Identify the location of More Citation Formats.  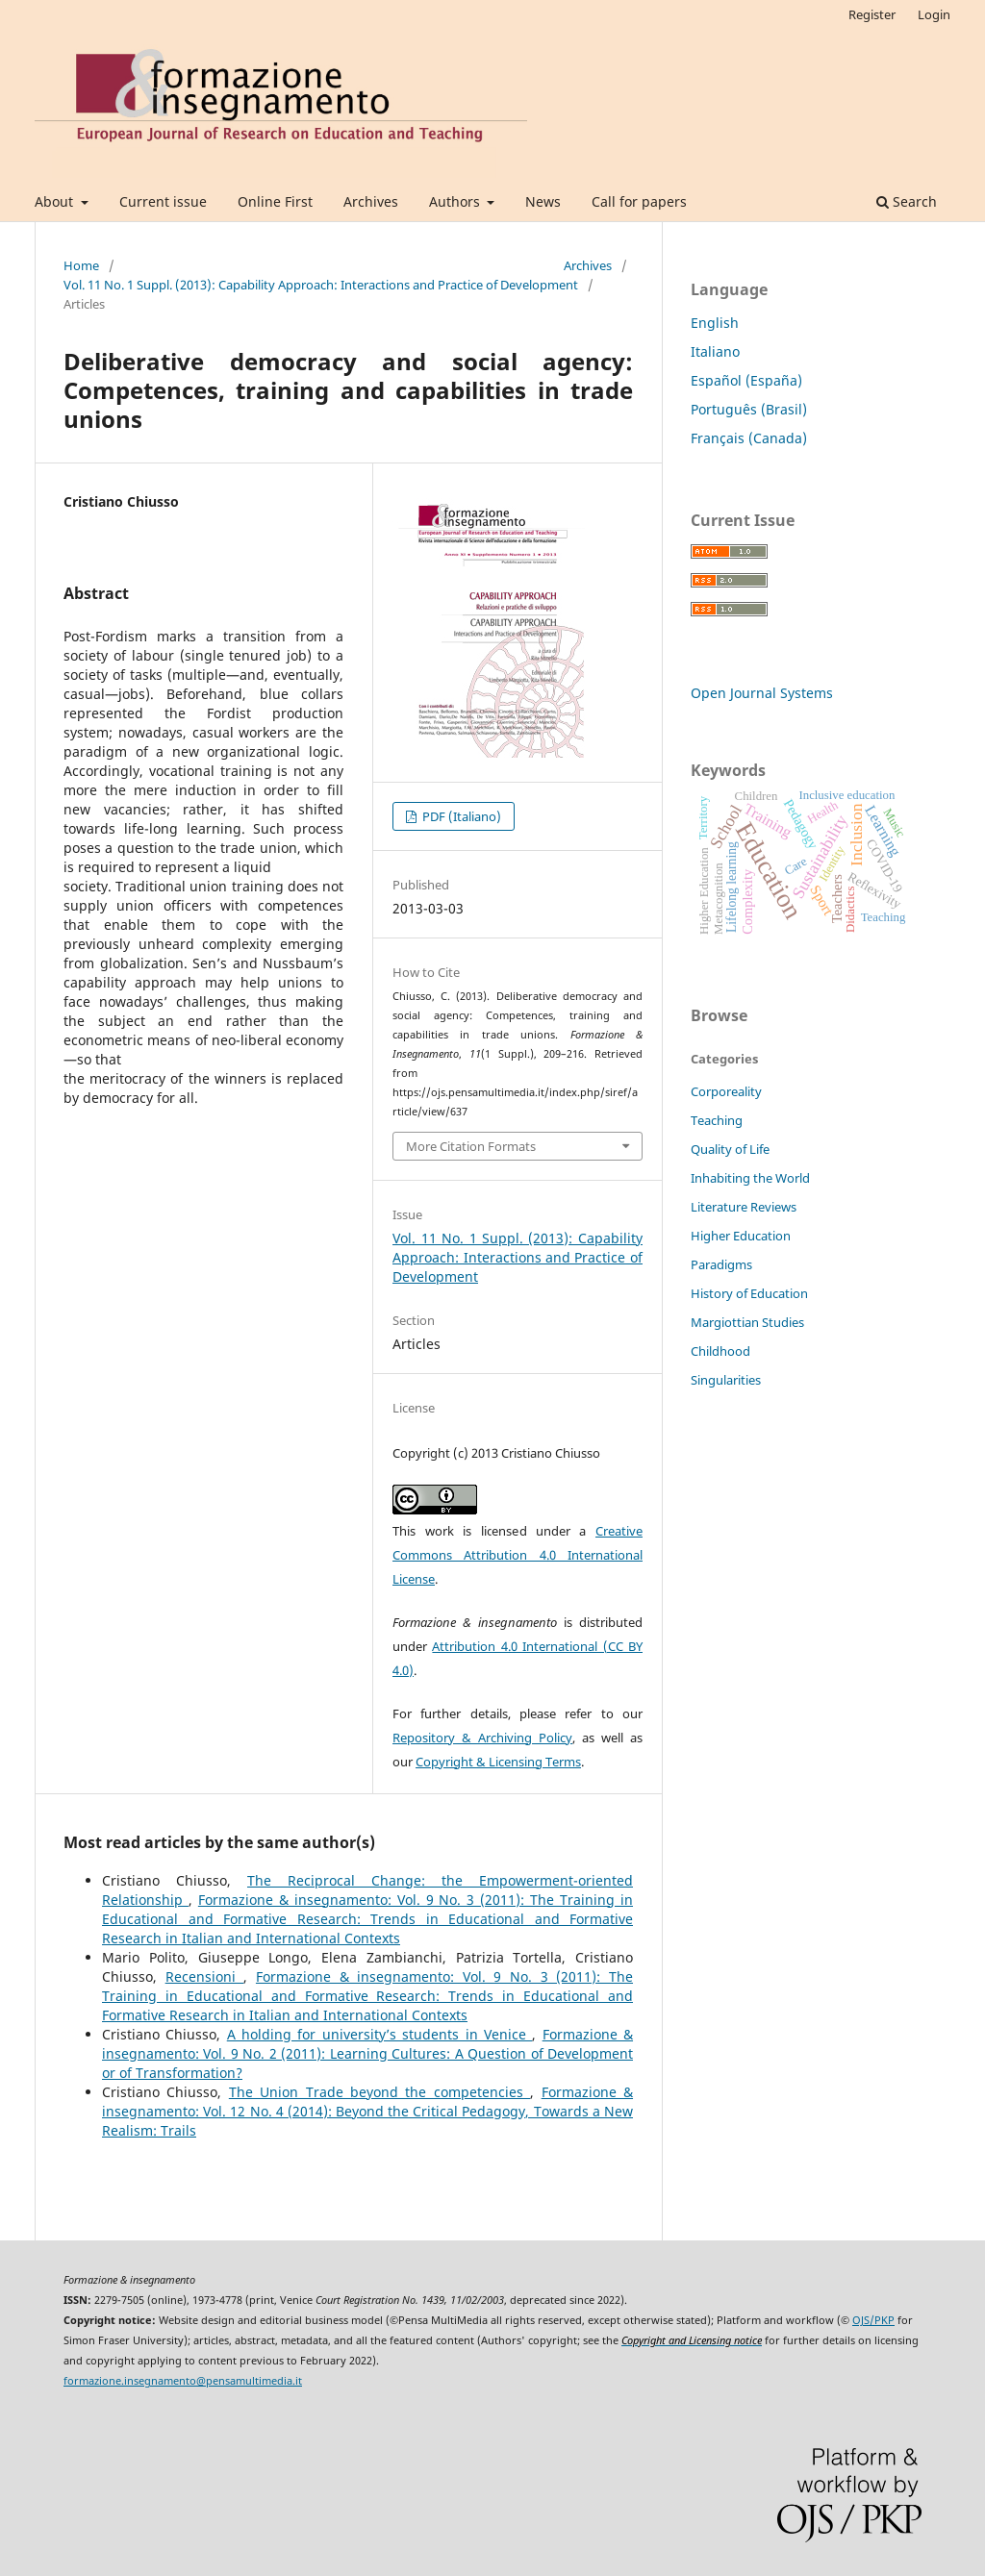
(471, 1146).